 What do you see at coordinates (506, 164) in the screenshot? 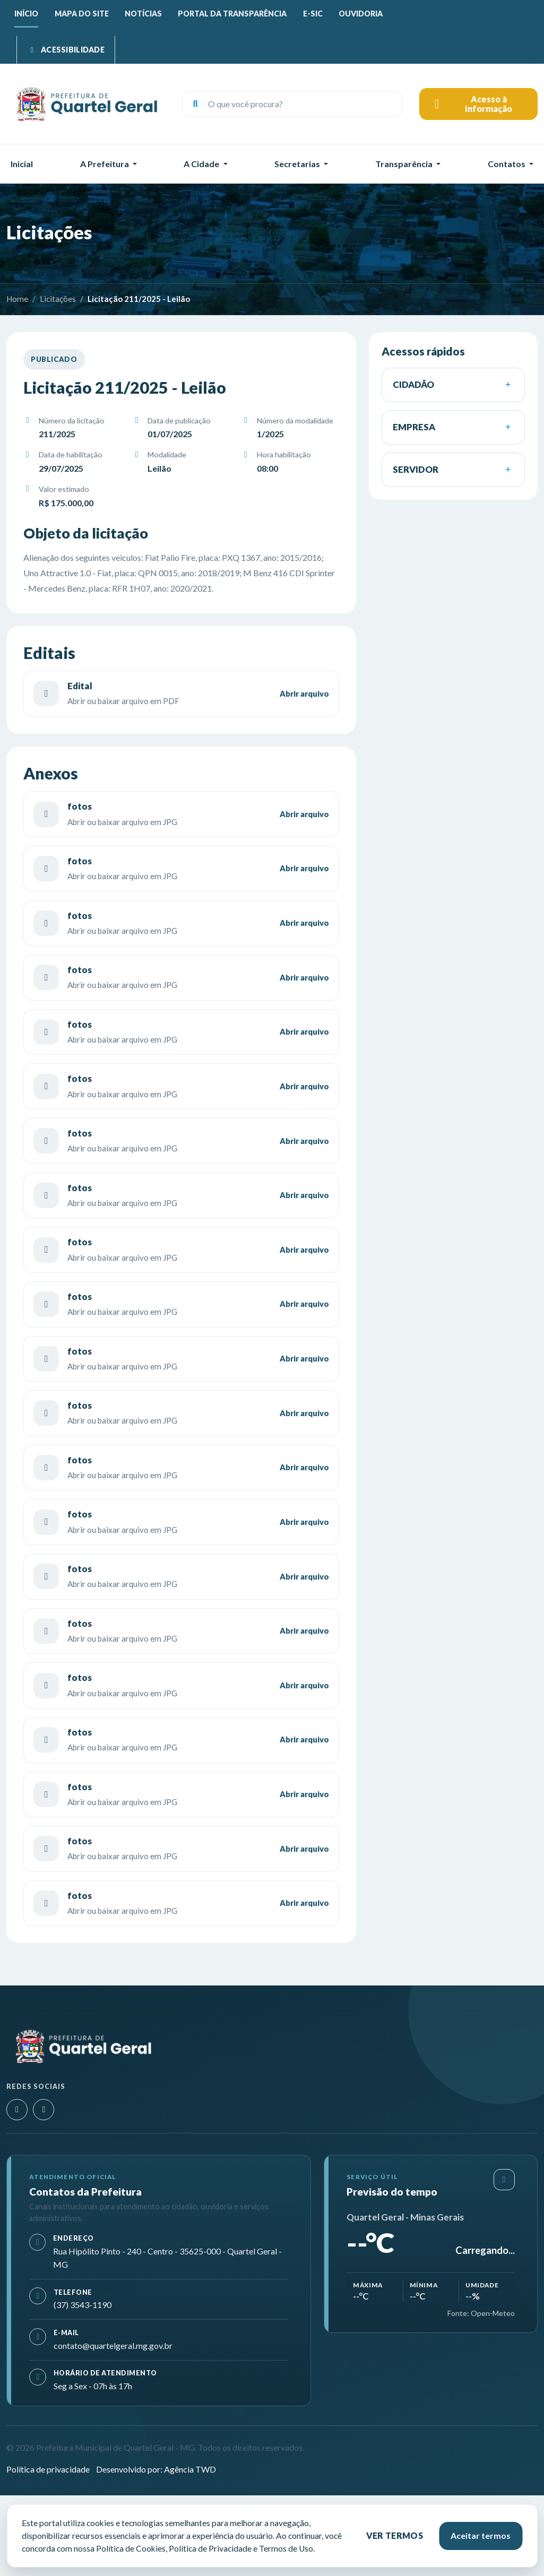
I see `Contatos` at bounding box center [506, 164].